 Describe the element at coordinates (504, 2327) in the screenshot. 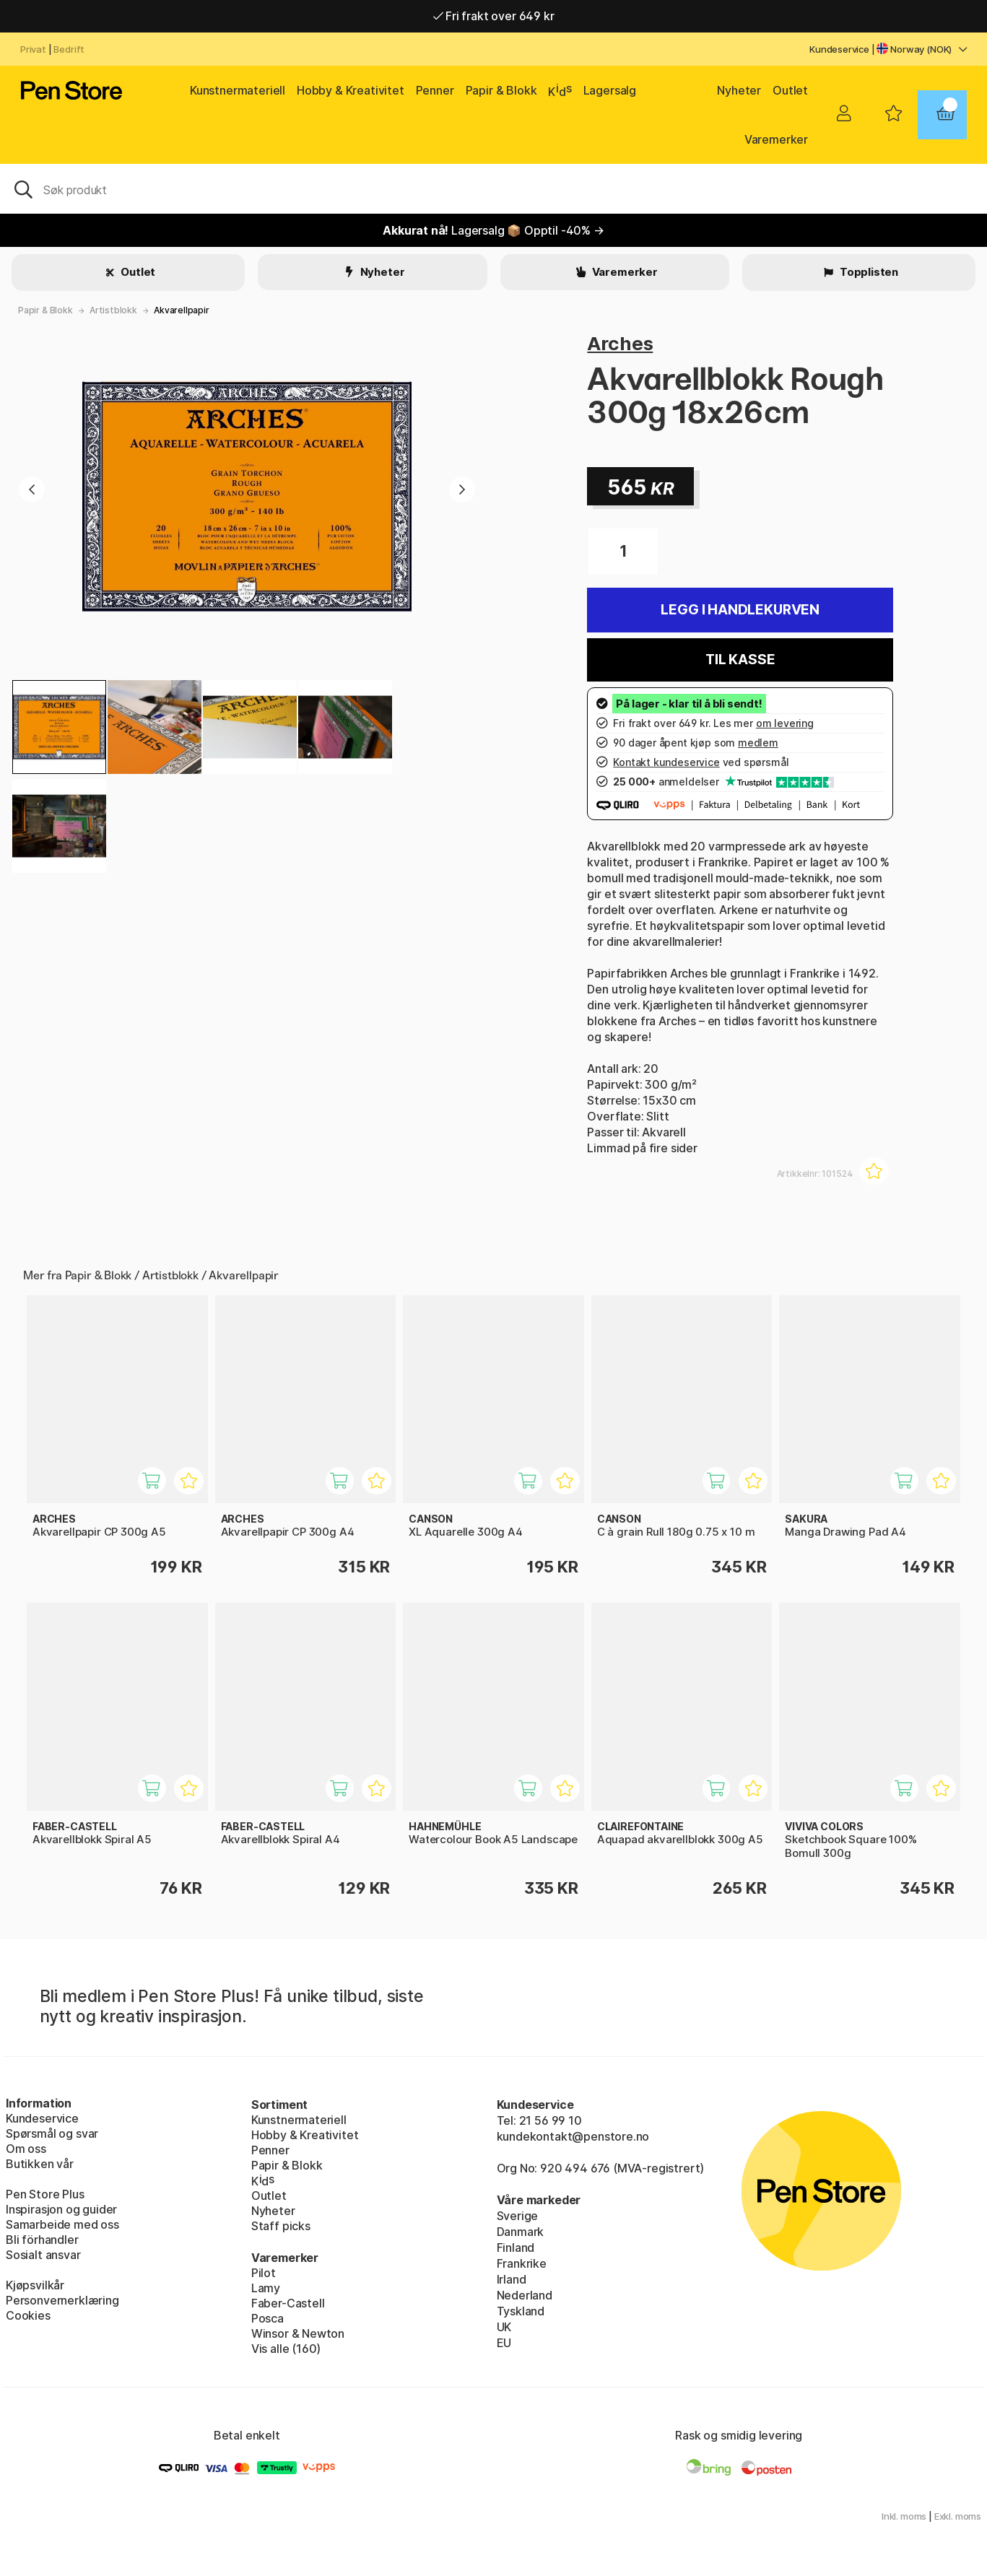

I see `UK` at that location.